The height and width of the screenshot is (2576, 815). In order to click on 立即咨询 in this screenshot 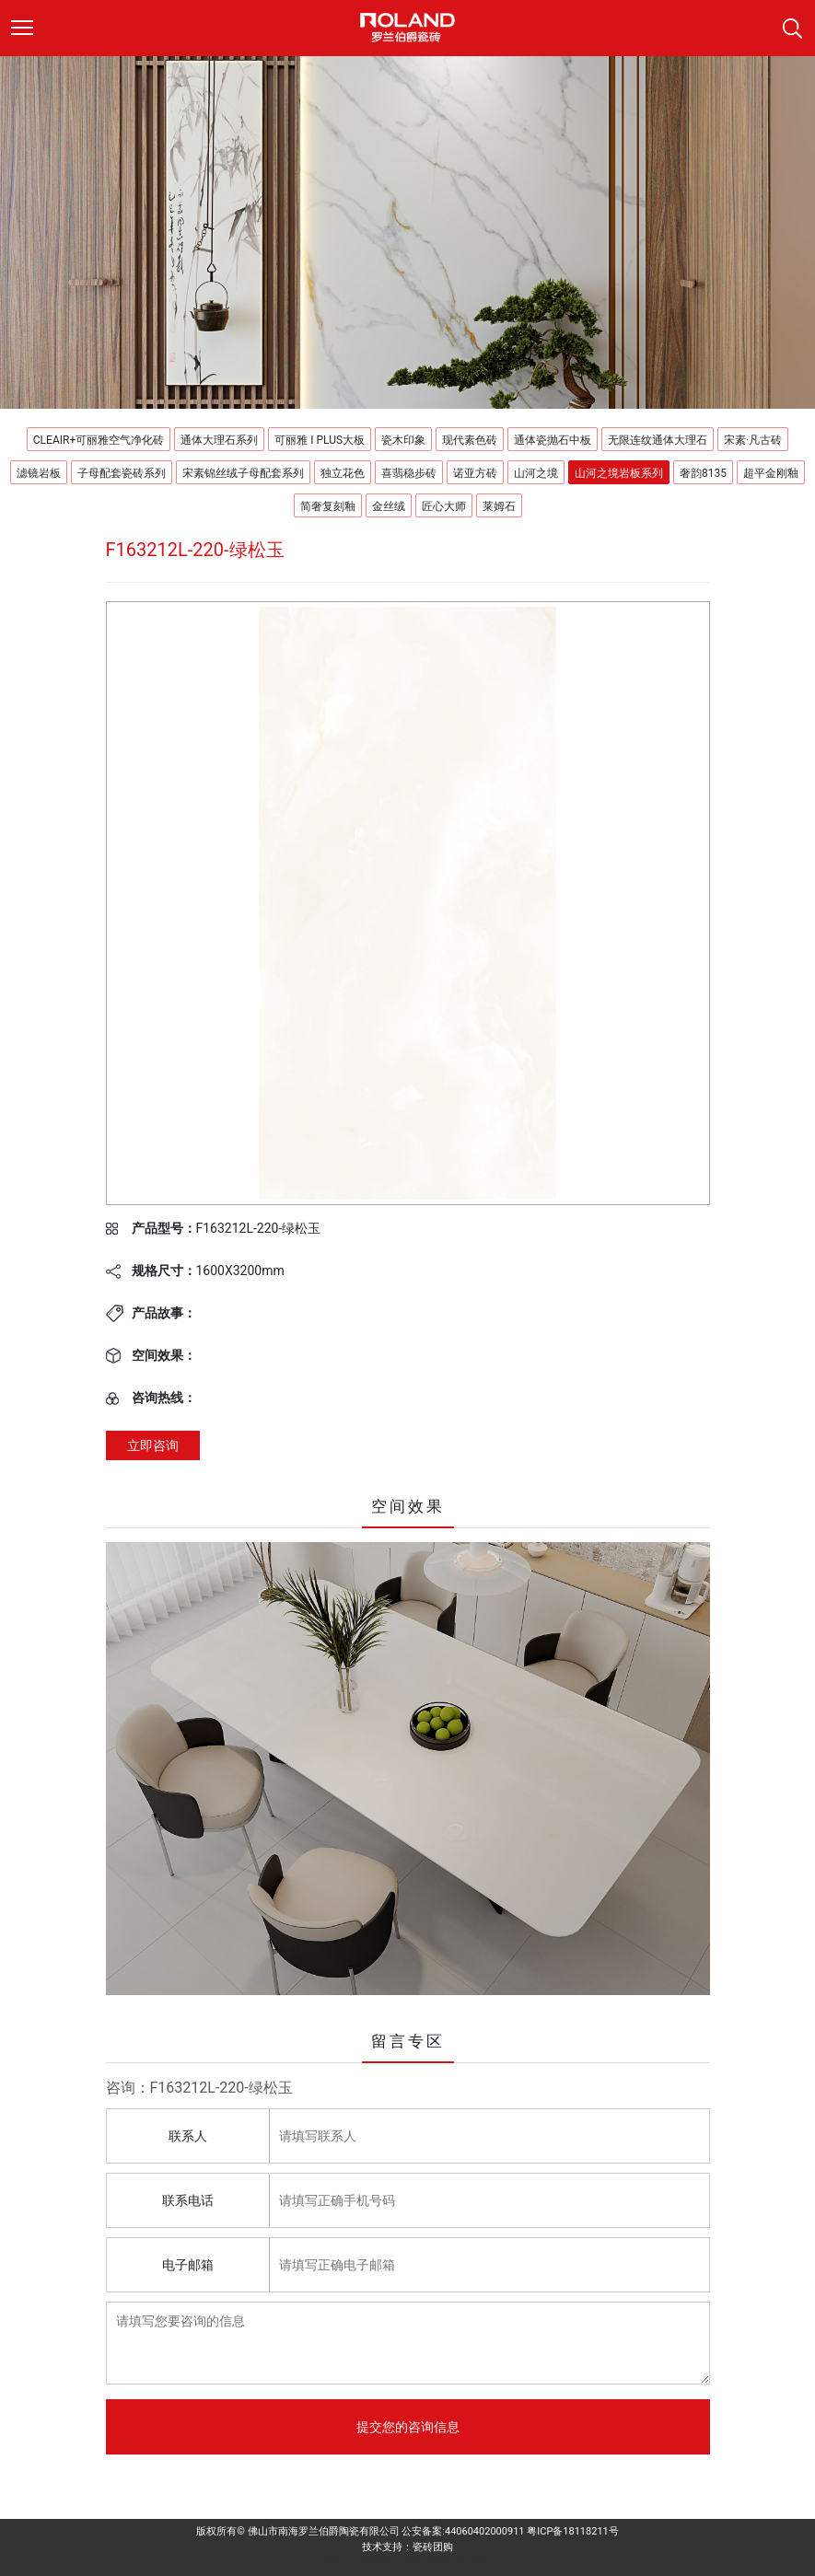, I will do `click(153, 1445)`.